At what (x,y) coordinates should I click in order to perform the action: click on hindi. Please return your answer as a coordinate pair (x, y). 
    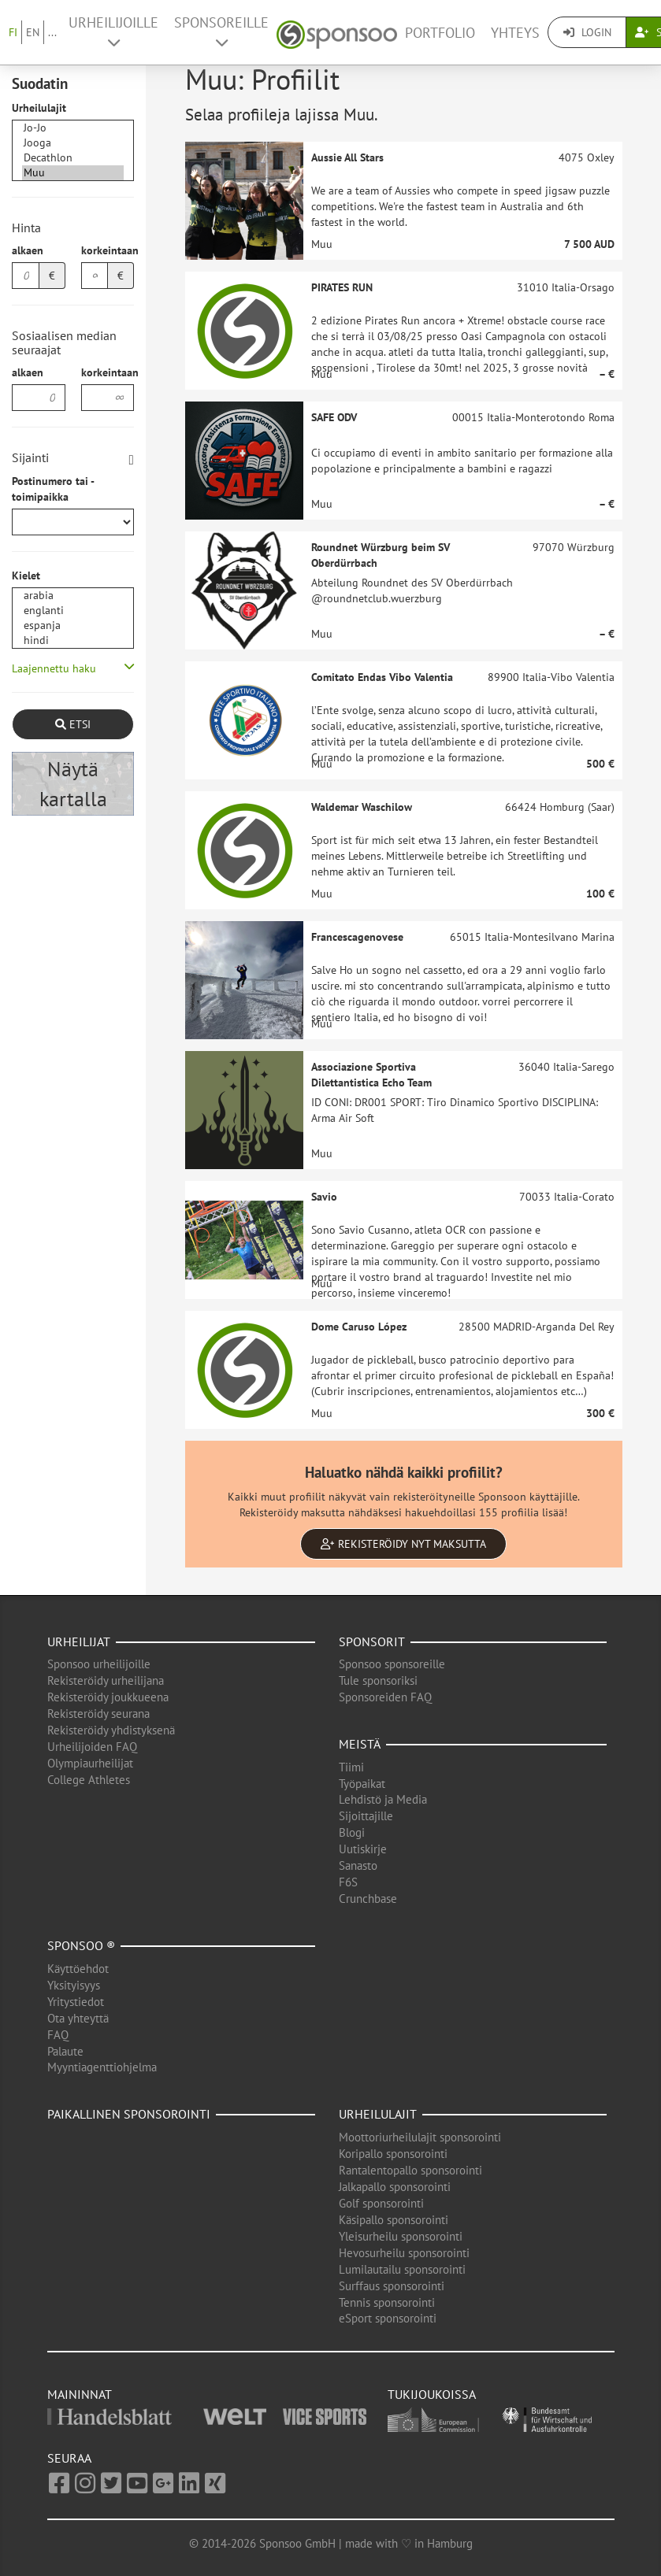
    Looking at the image, I should click on (73, 640).